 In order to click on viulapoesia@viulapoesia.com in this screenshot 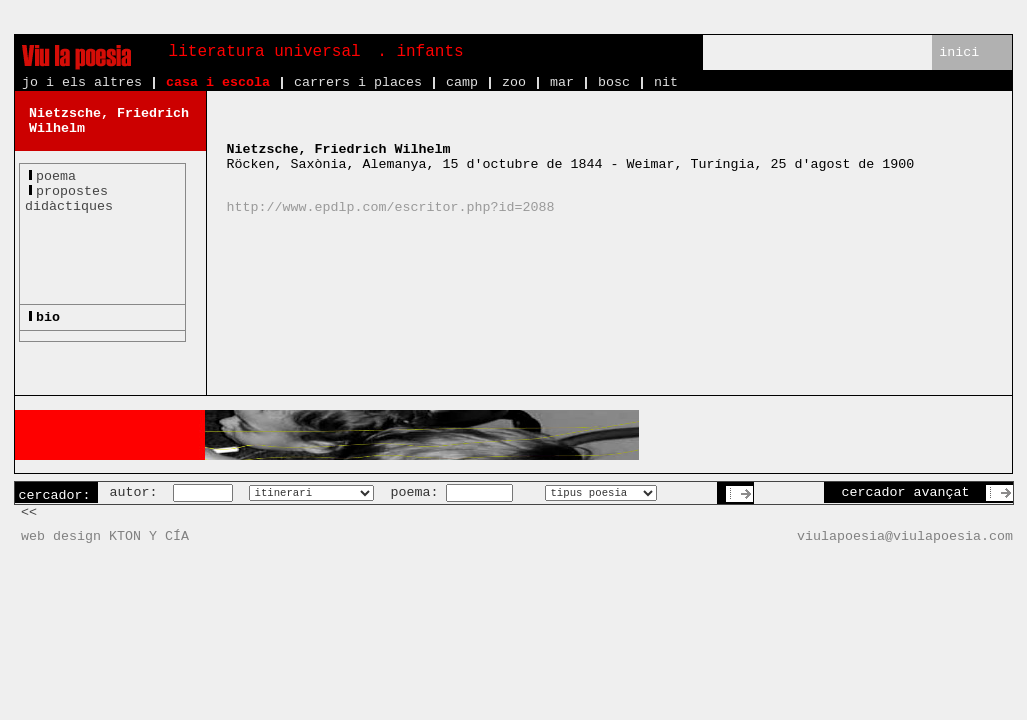, I will do `click(905, 536)`.